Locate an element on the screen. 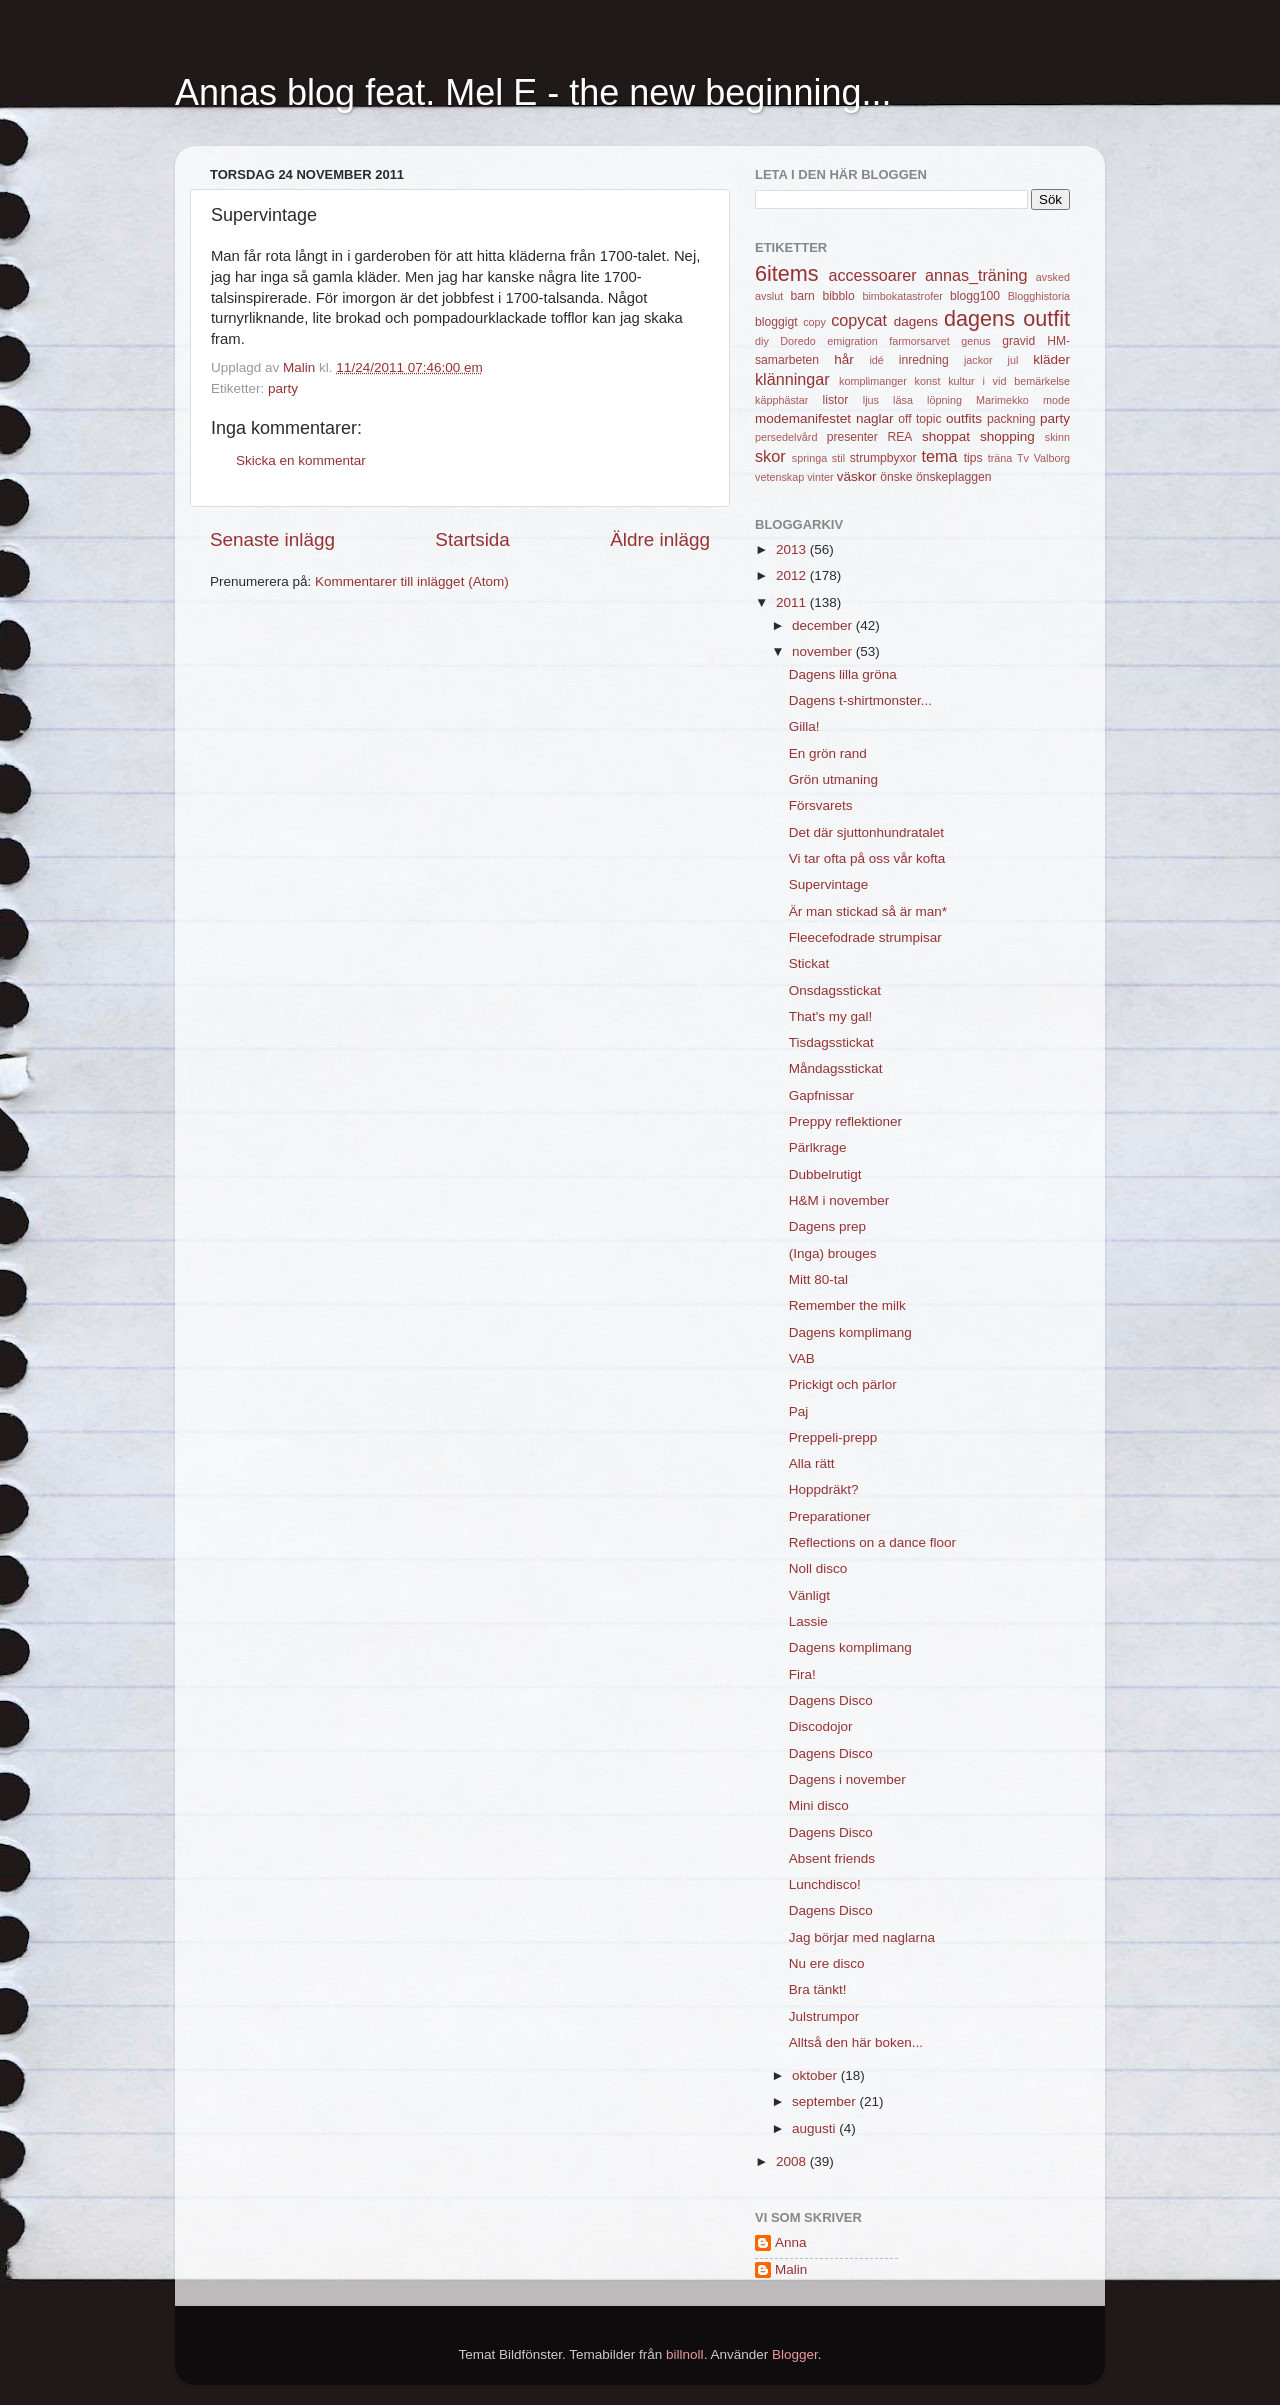 The image size is (1280, 2405). skor is located at coordinates (770, 456).